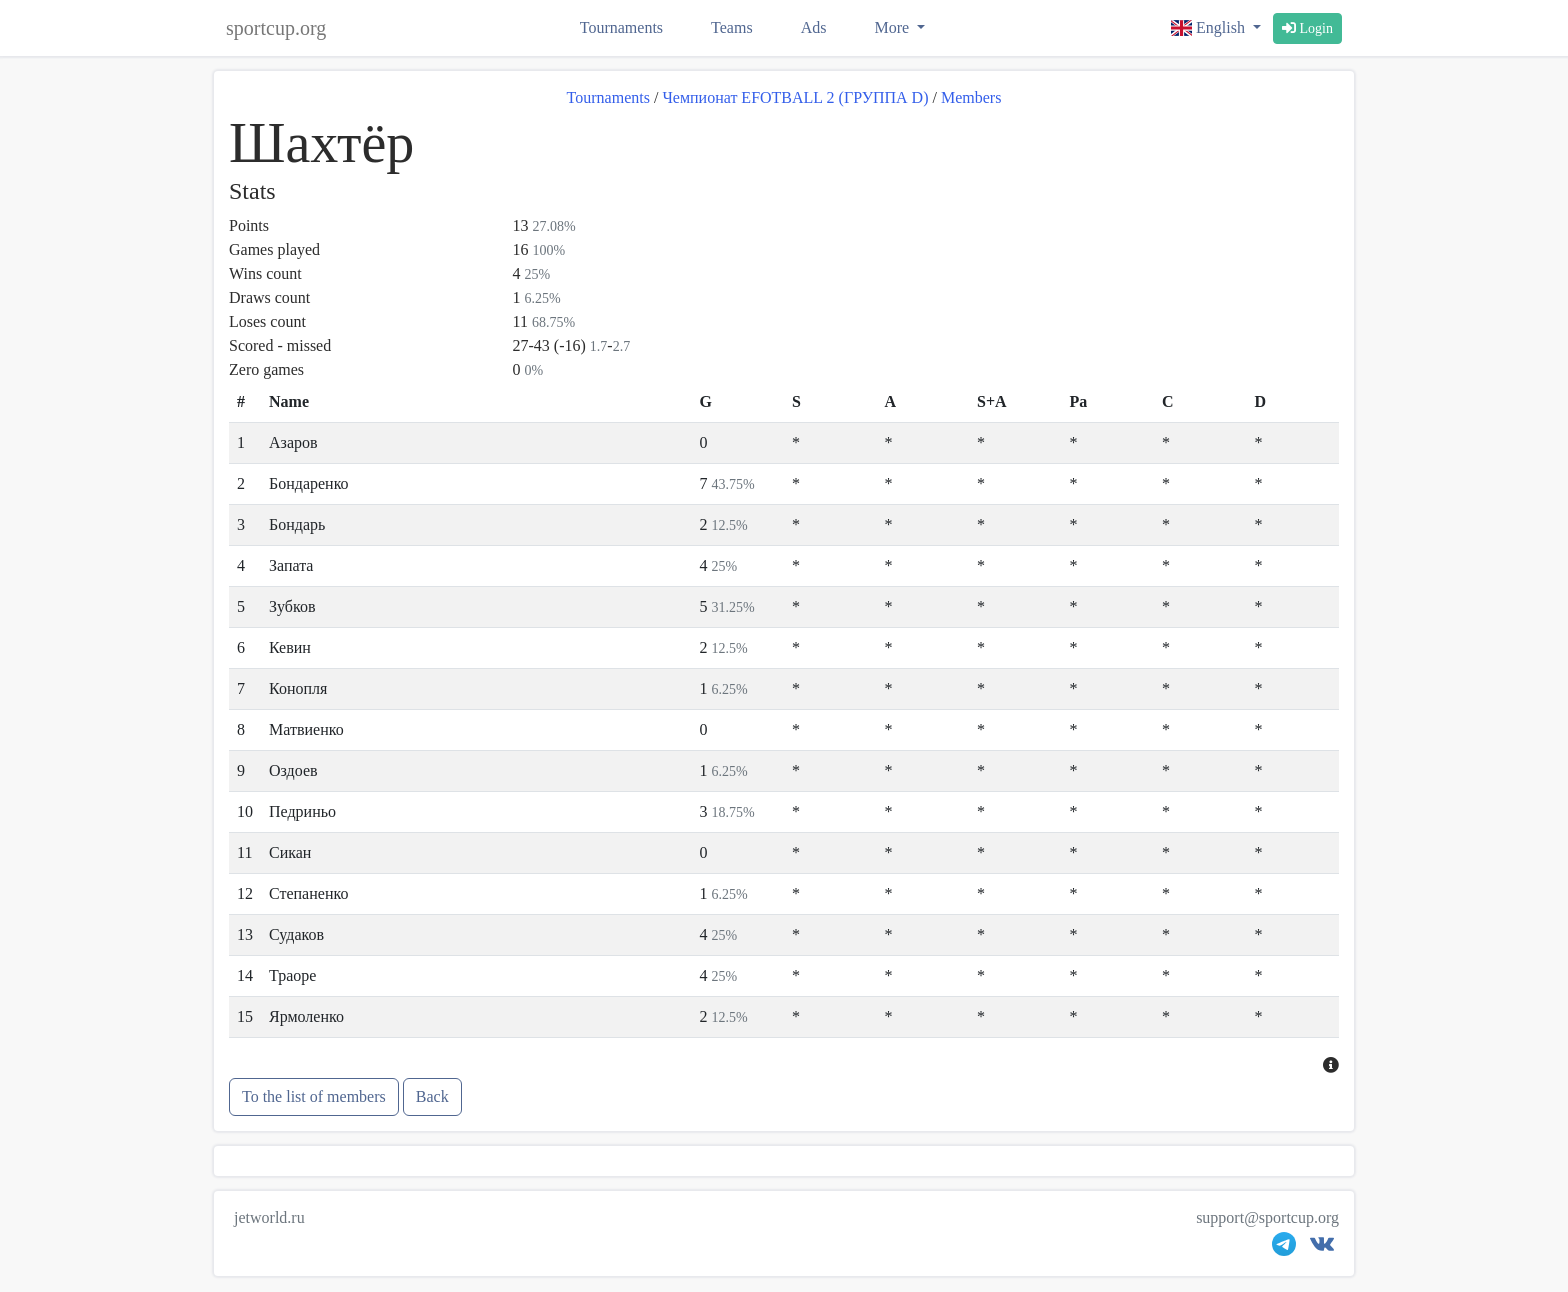  Describe the element at coordinates (795, 97) in the screenshot. I see `Чемпионат EFOTBALL 2 (ГРУППА D)` at that location.